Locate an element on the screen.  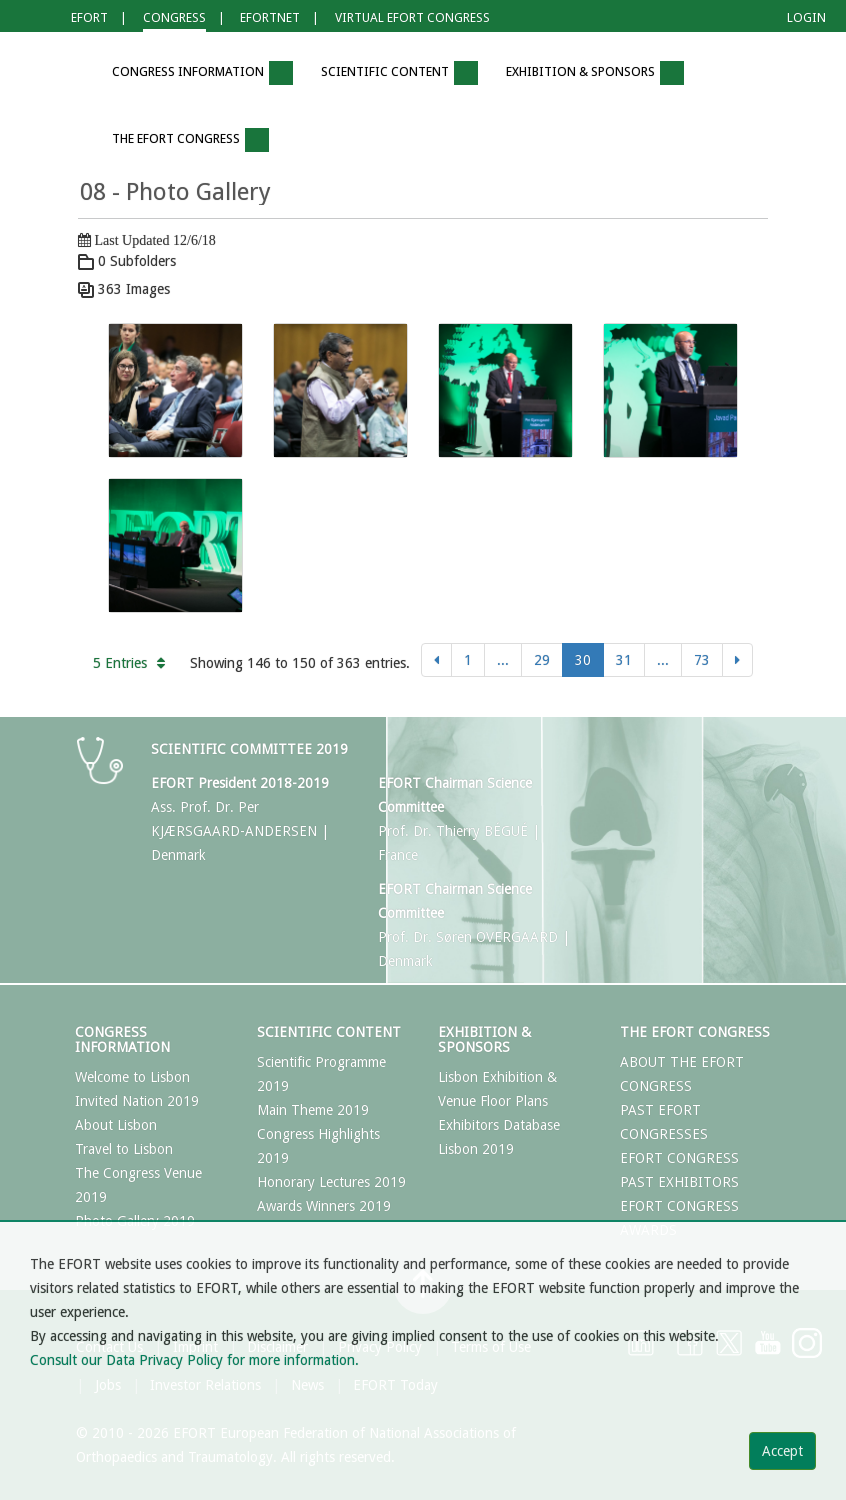
About Lisbon is located at coordinates (116, 1125).